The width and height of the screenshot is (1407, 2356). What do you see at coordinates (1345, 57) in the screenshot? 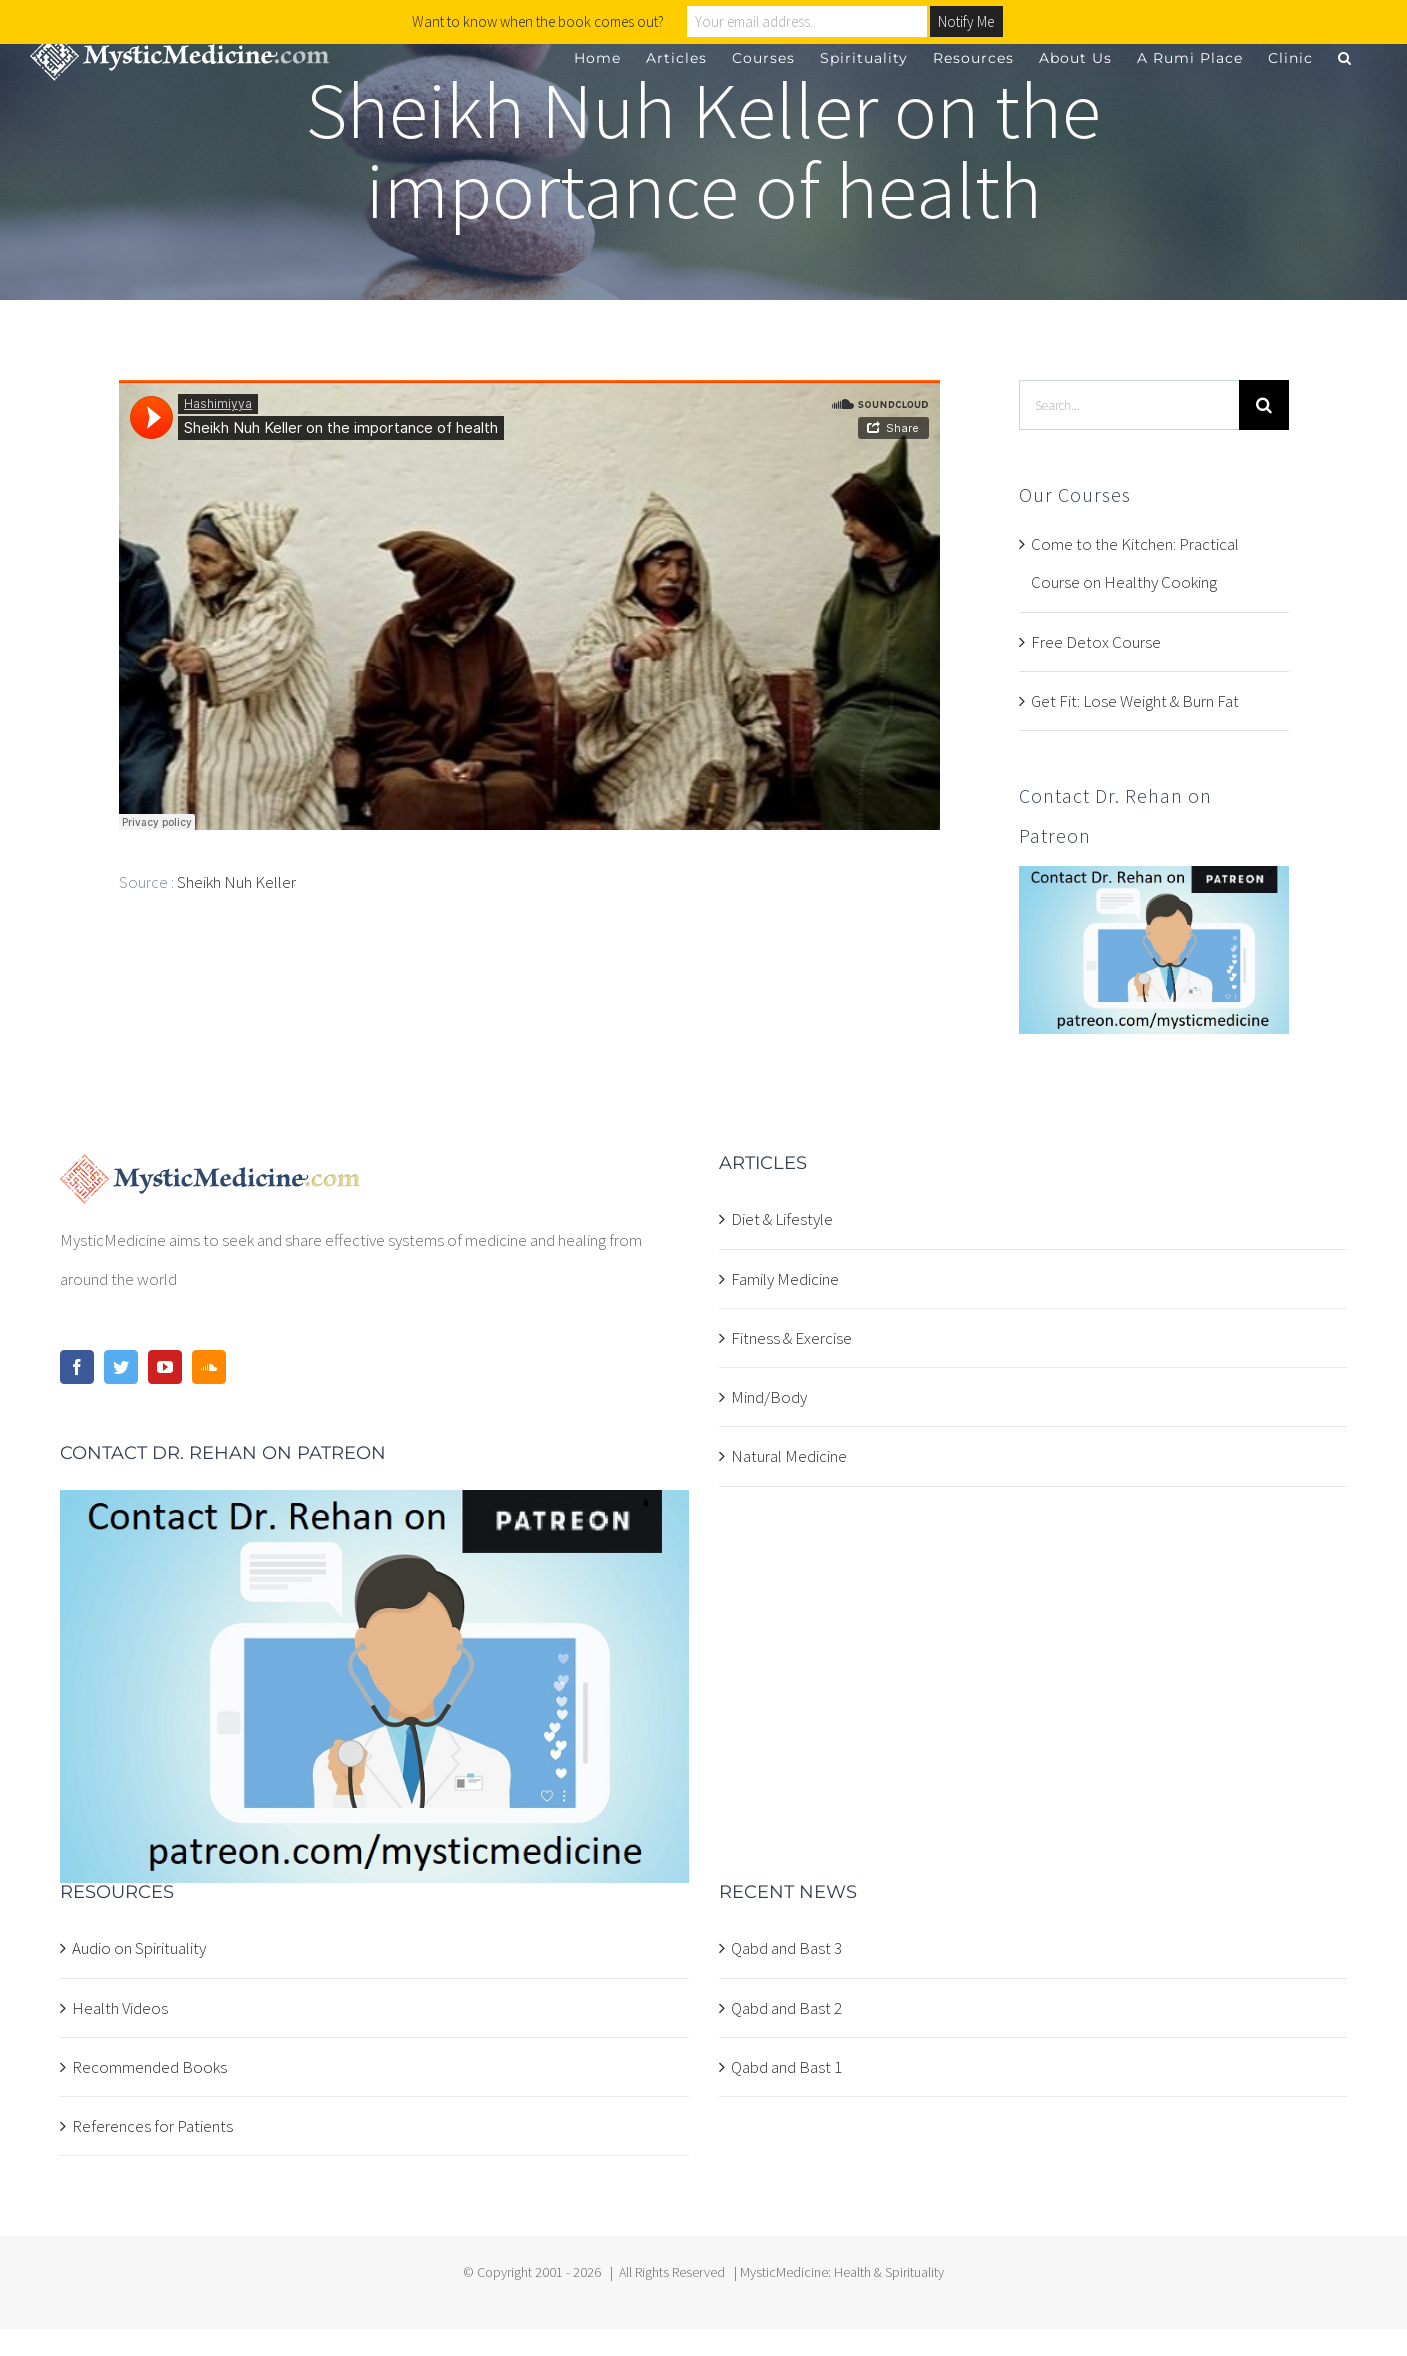
I see `[button]` at bounding box center [1345, 57].